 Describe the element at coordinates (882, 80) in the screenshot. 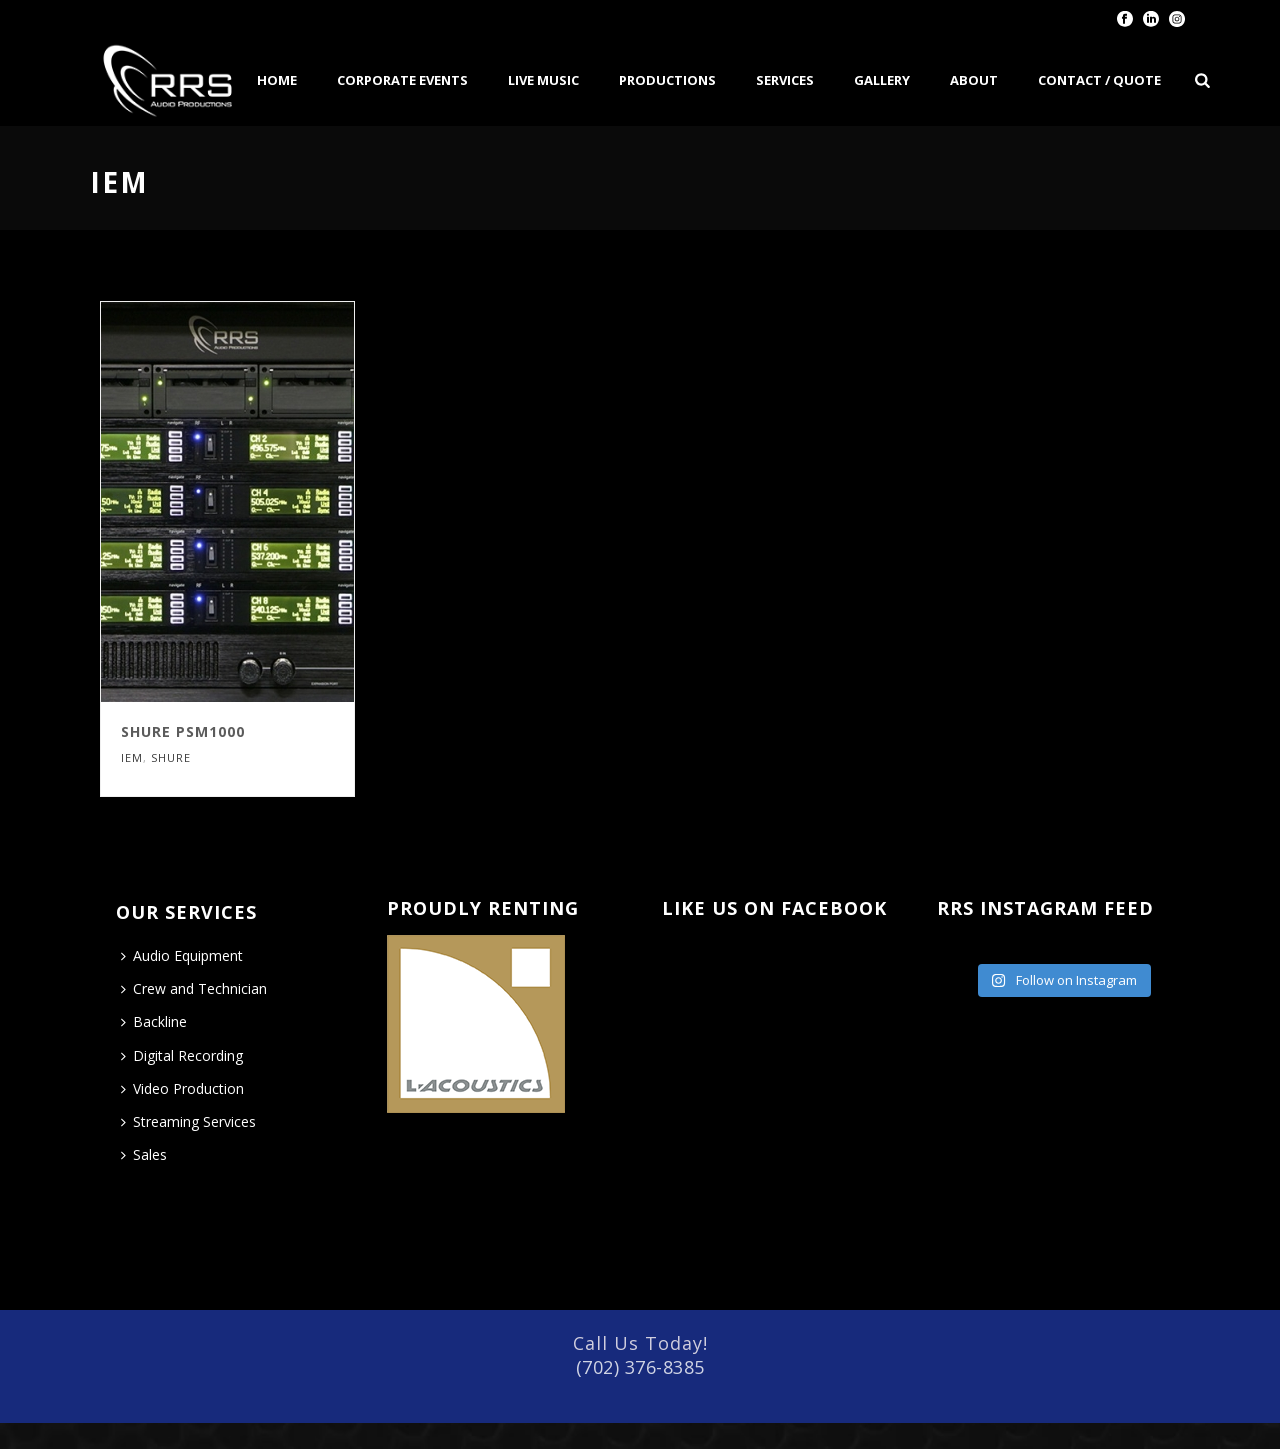

I see `Gallery` at that location.